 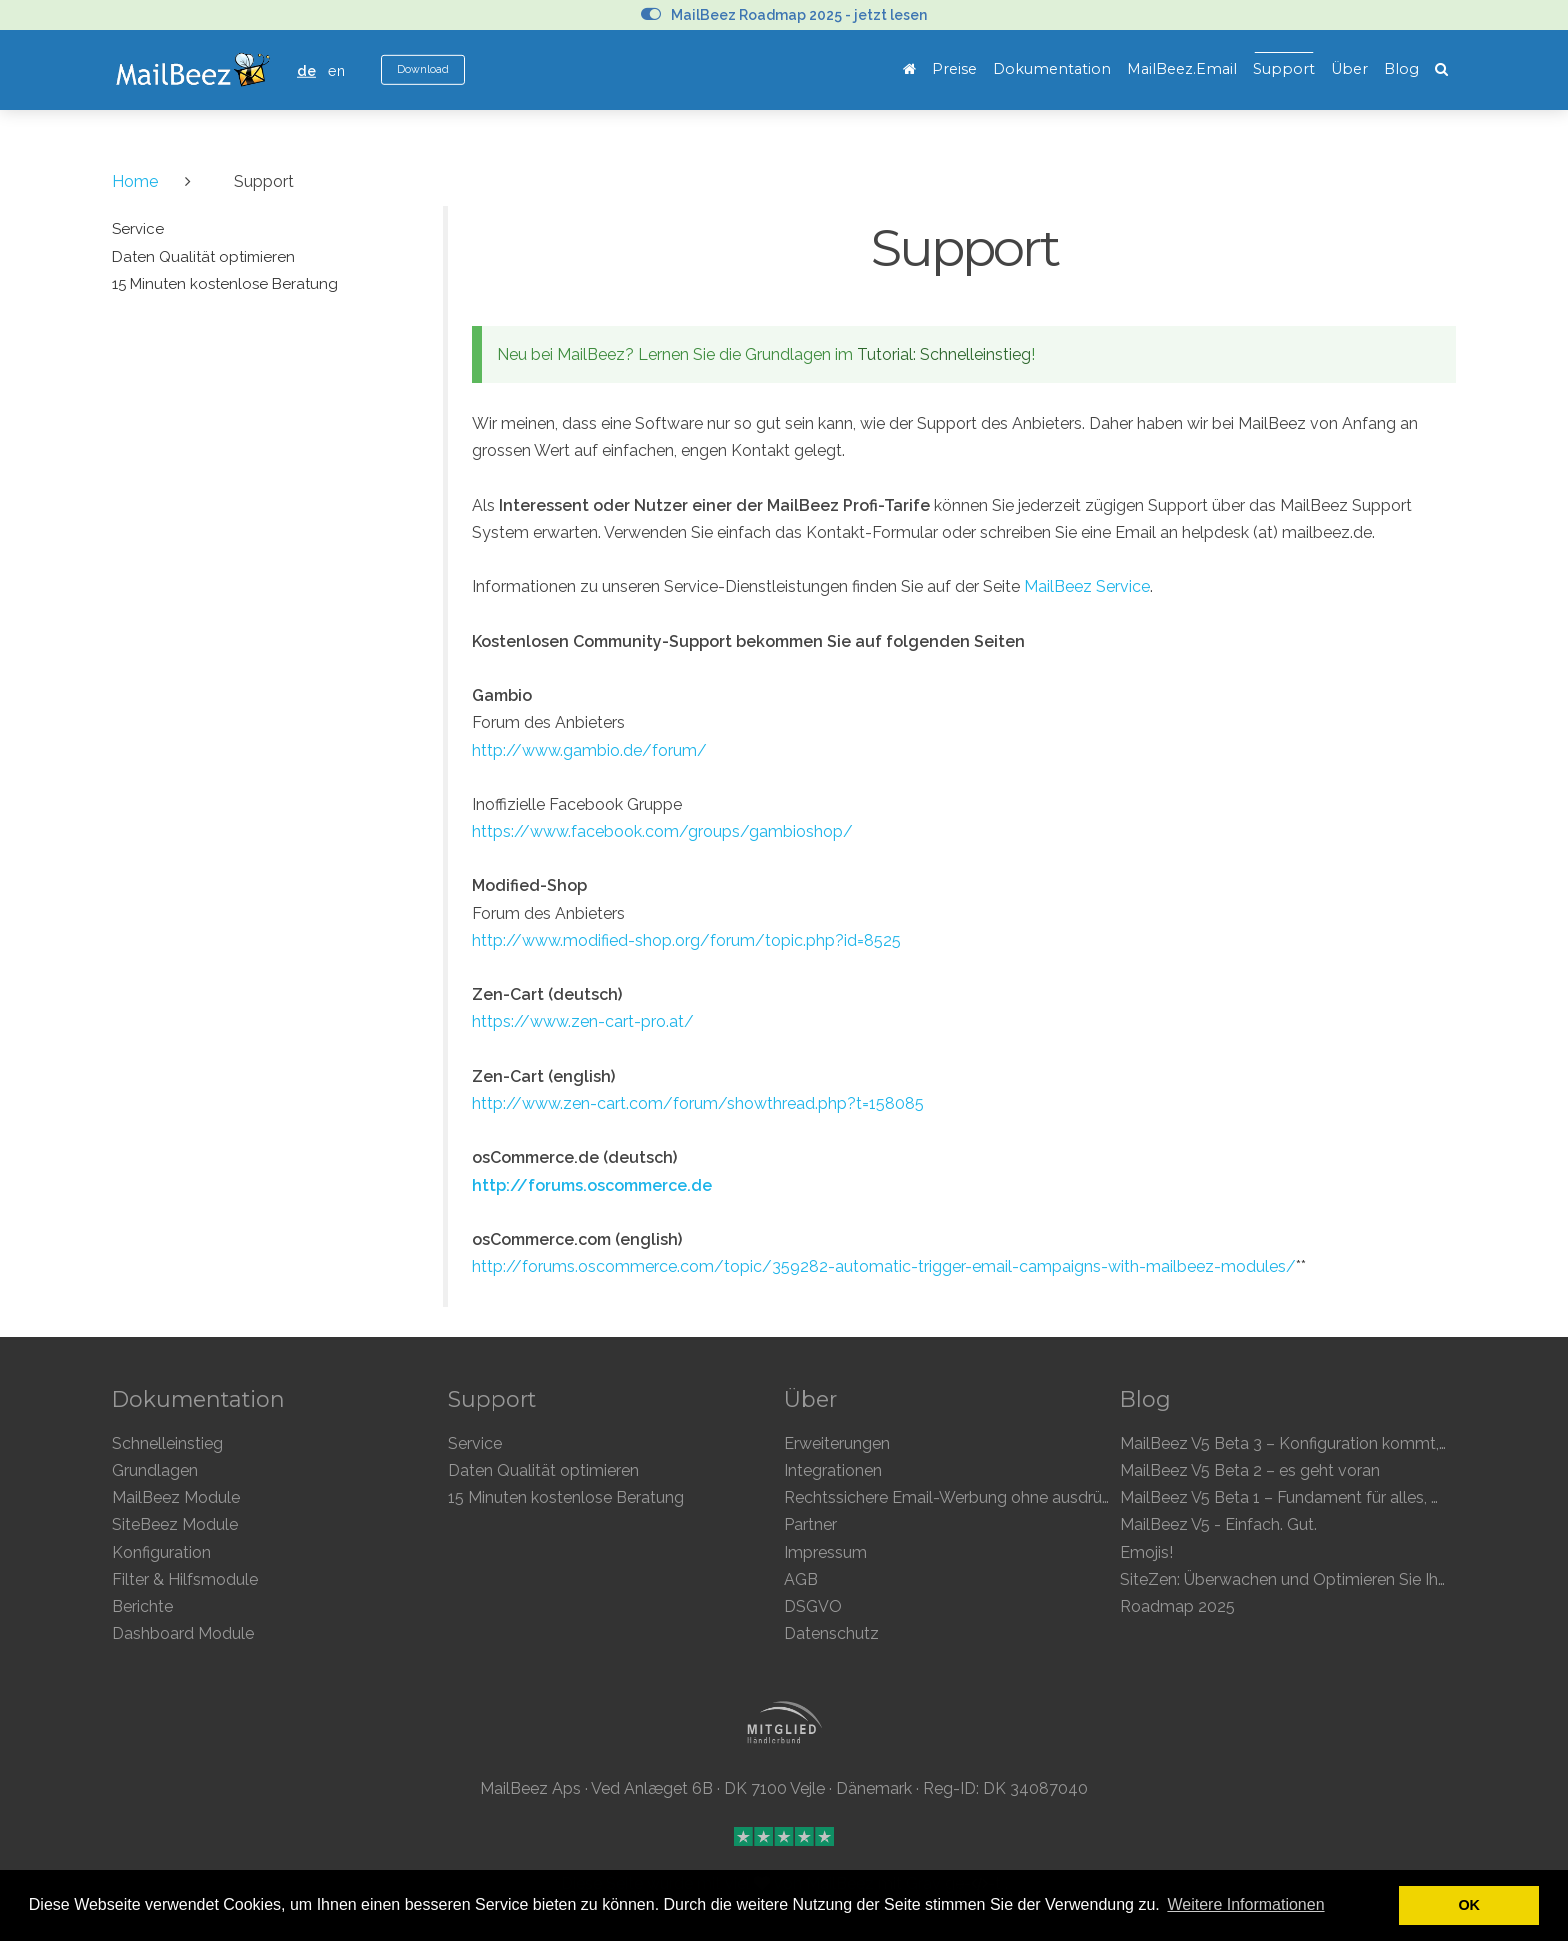 I want to click on MailBeez V5 Beta 1 – Fundament für alles, was kommt, so click(x=1319, y=1497).